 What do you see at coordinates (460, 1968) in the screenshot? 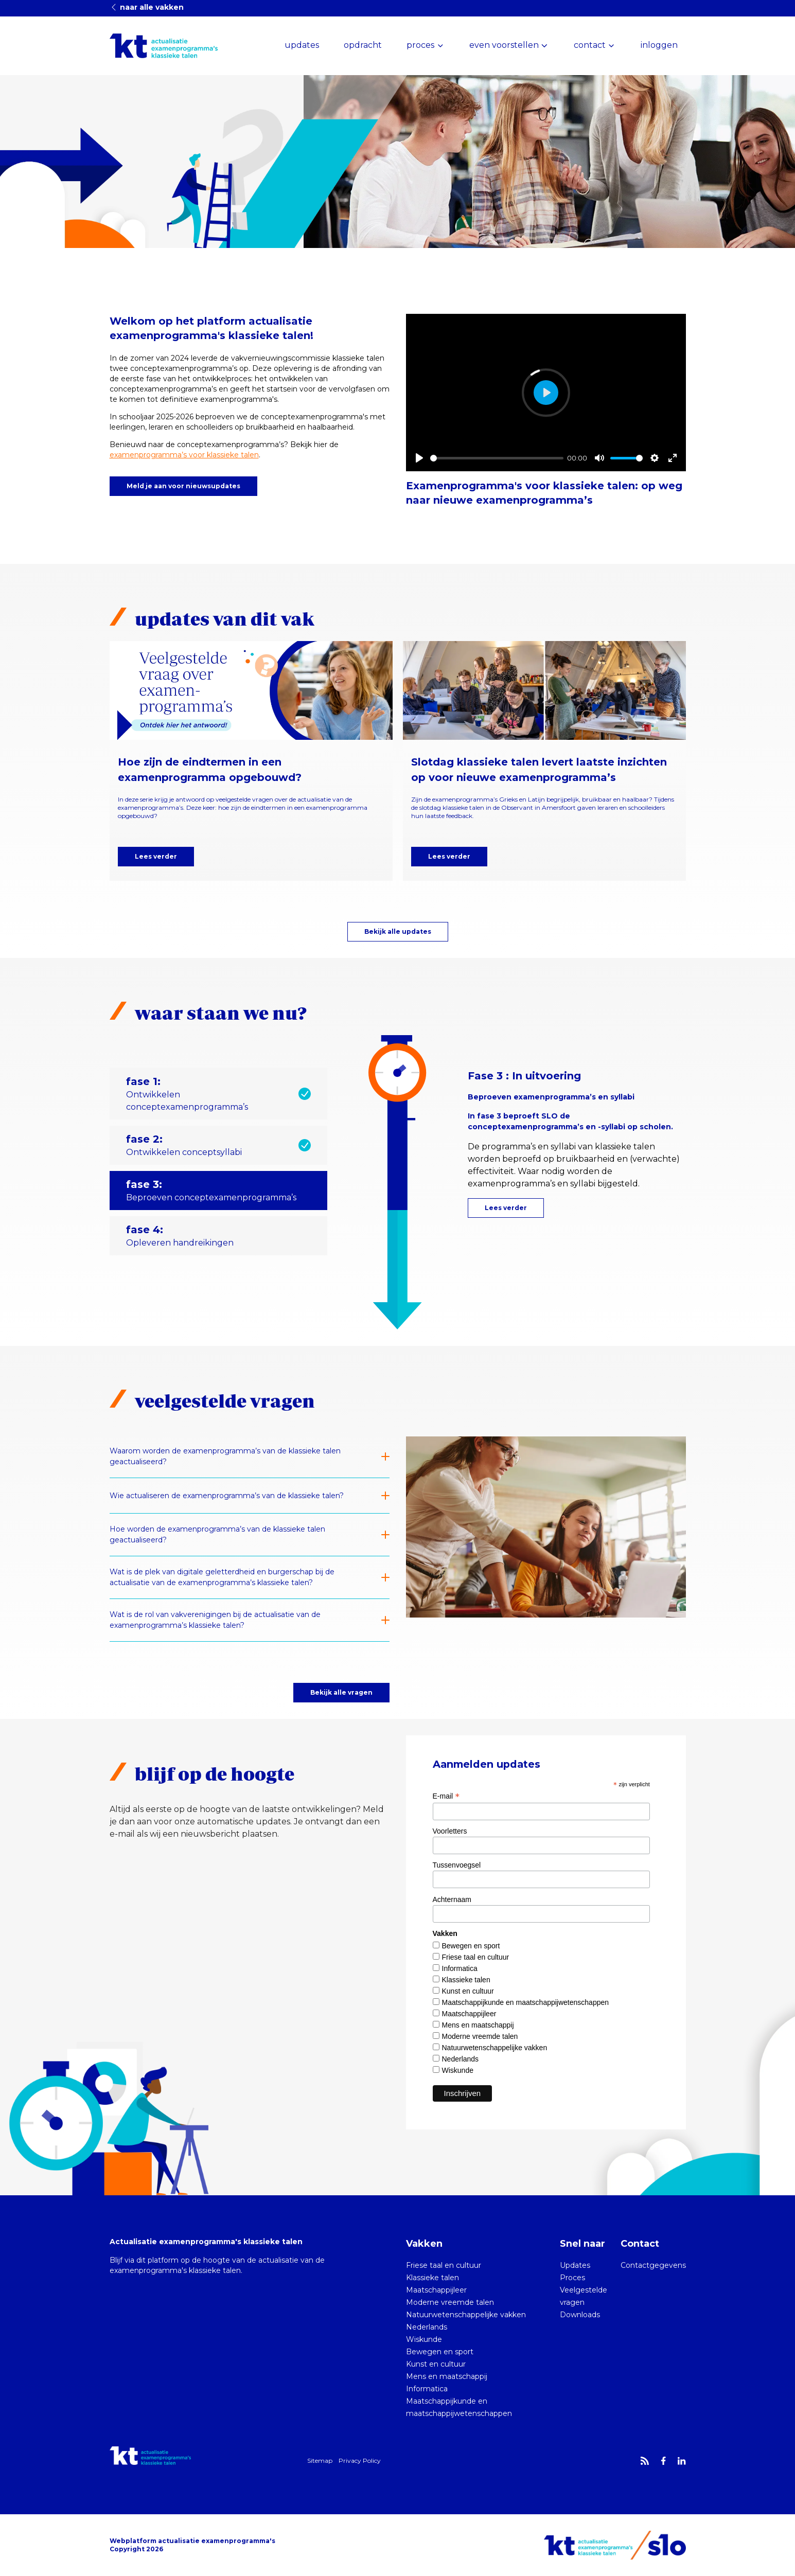
I see `Informatica` at bounding box center [460, 1968].